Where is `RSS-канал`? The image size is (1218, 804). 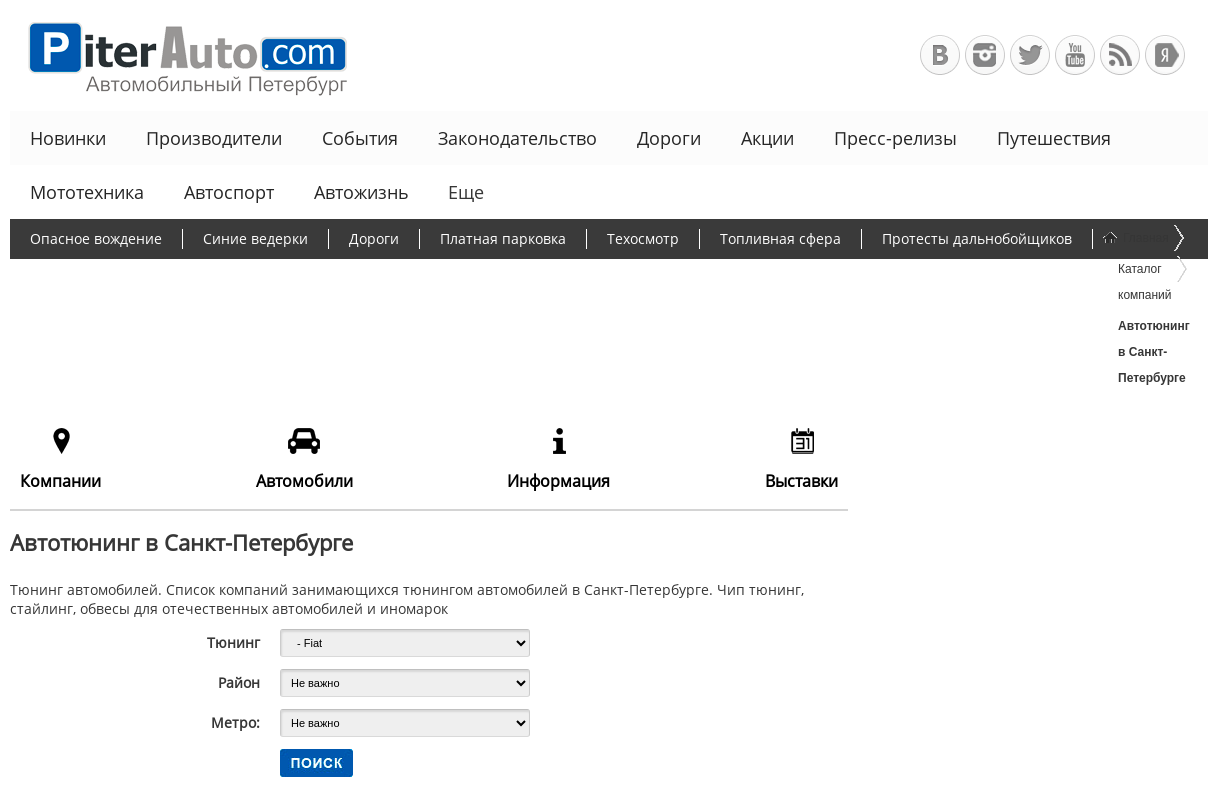 RSS-канал is located at coordinates (1120, 55).